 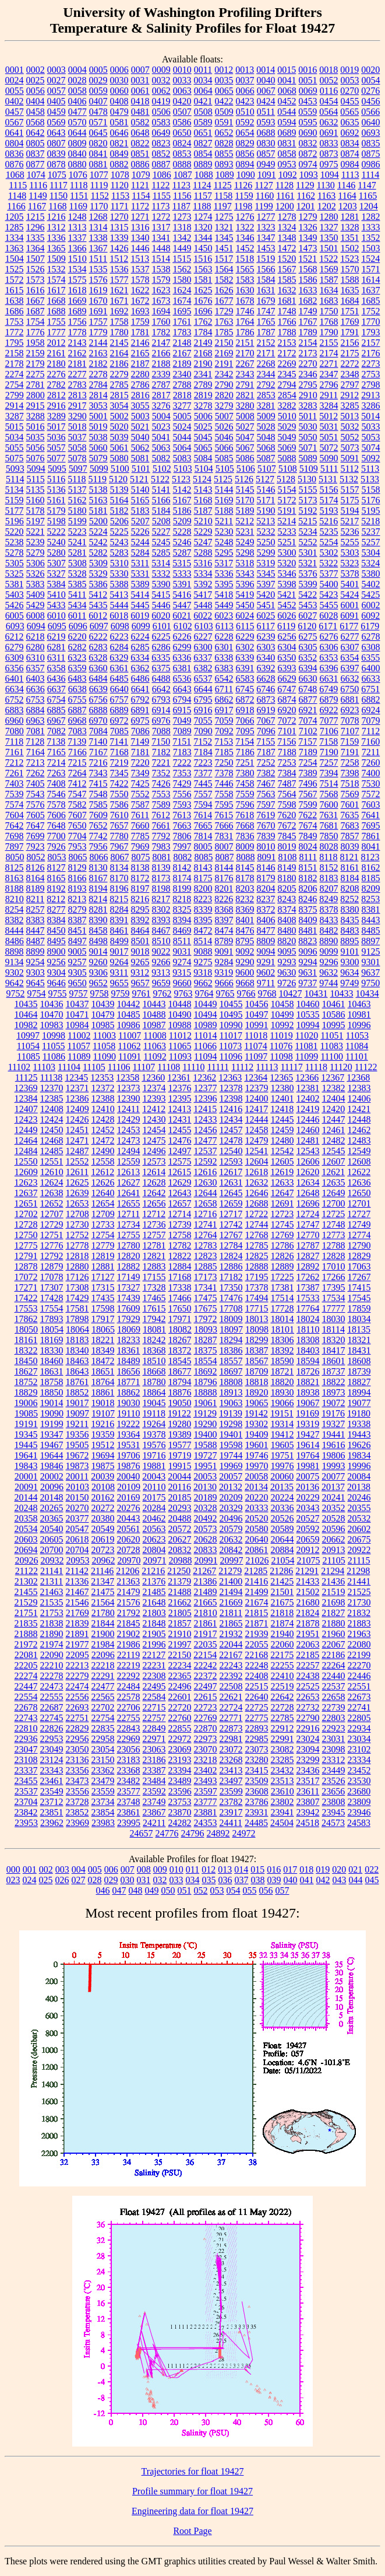 What do you see at coordinates (103, 1518) in the screenshot?
I see `20380` at bounding box center [103, 1518].